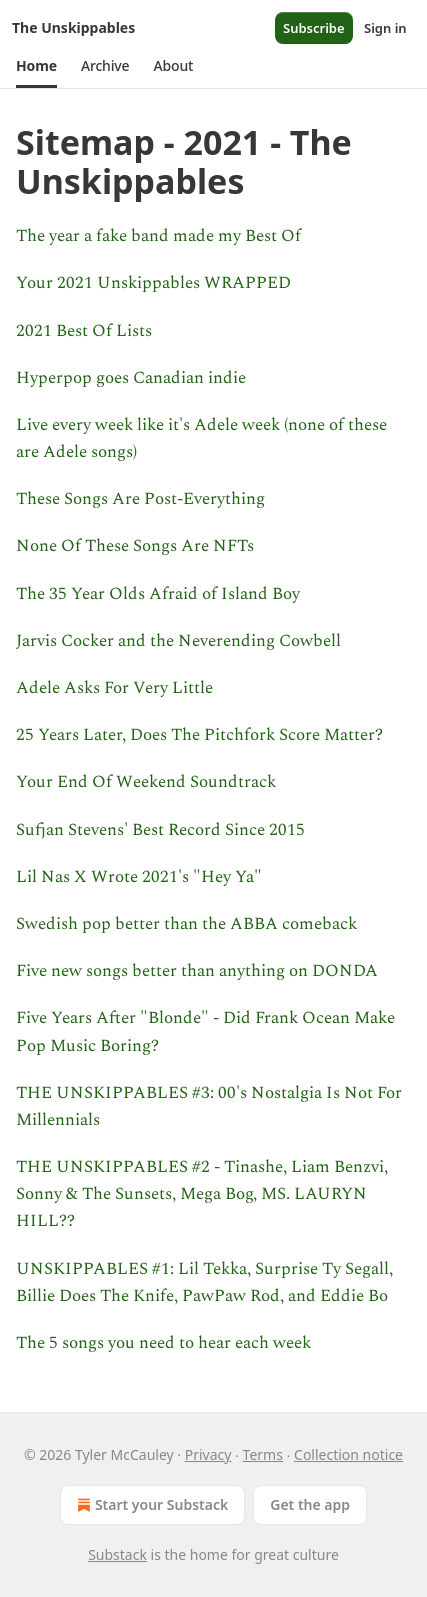 Image resolution: width=427 pixels, height=1597 pixels. I want to click on Get the app, so click(310, 1504).